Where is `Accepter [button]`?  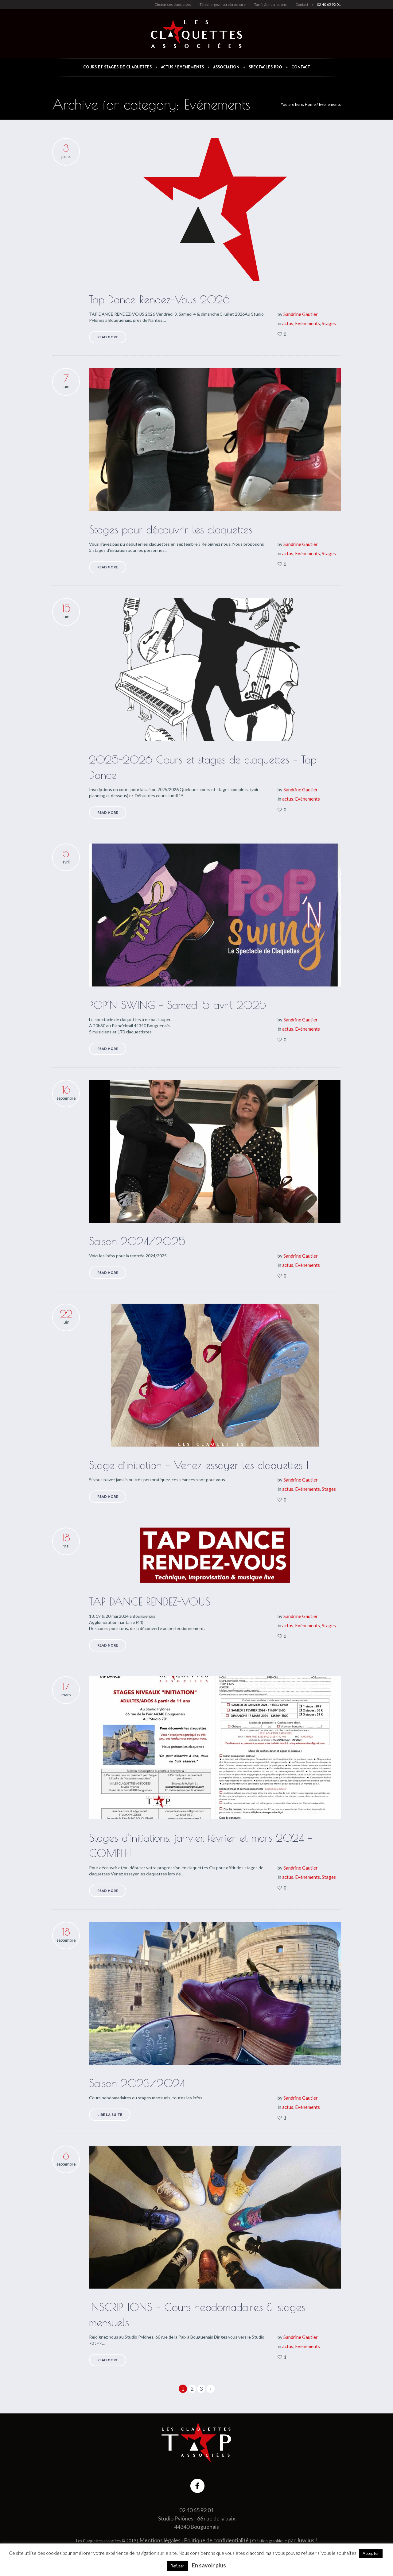
Accepter [button] is located at coordinates (371, 2553).